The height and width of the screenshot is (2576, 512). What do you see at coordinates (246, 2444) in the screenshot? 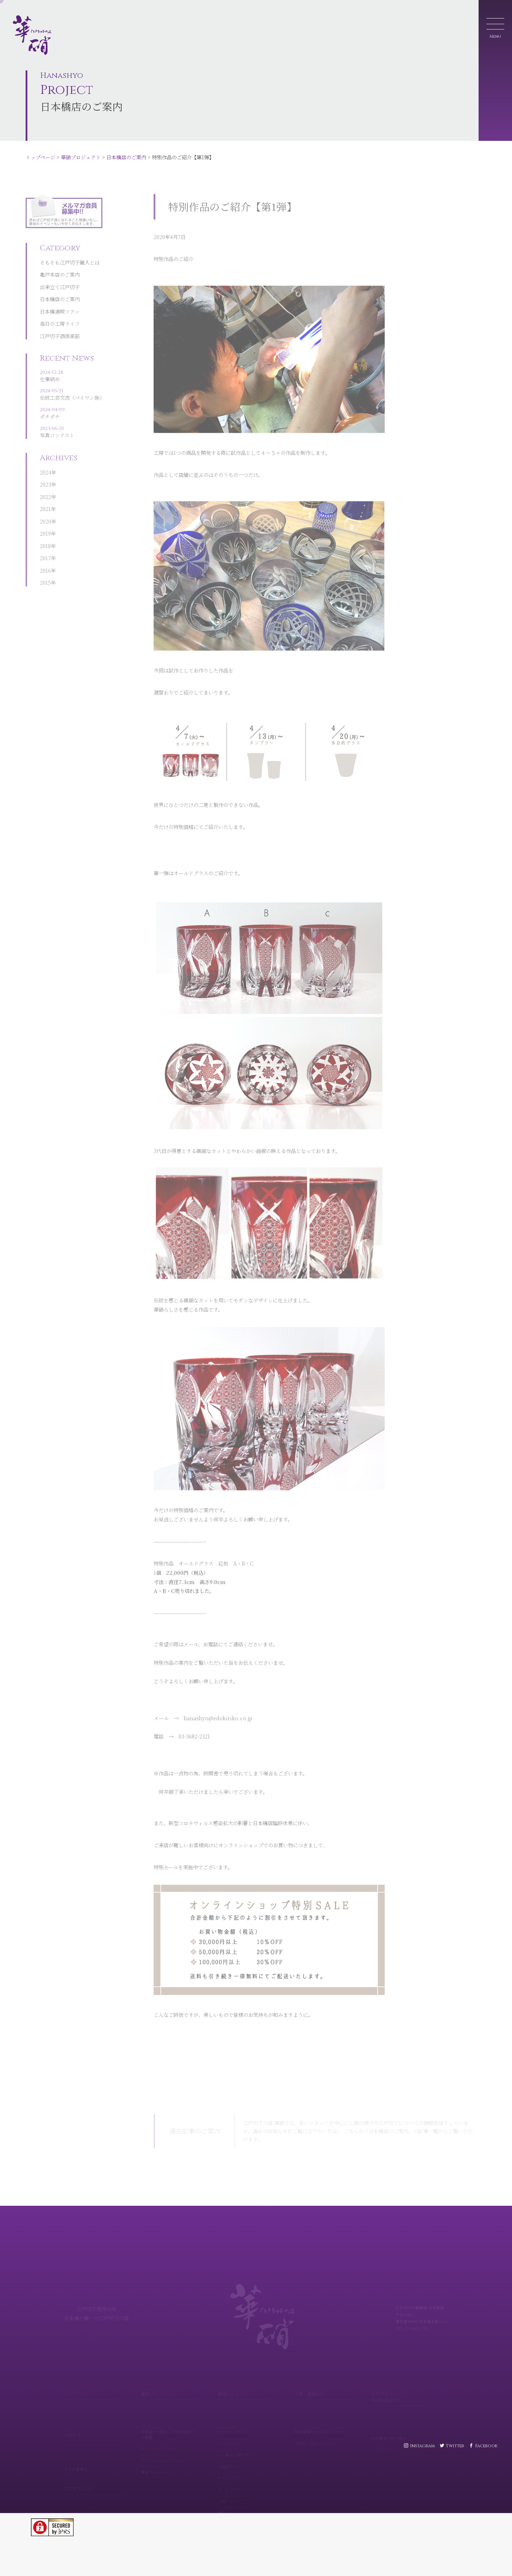
I see `ぐい呑み・酒グラス` at bounding box center [246, 2444].